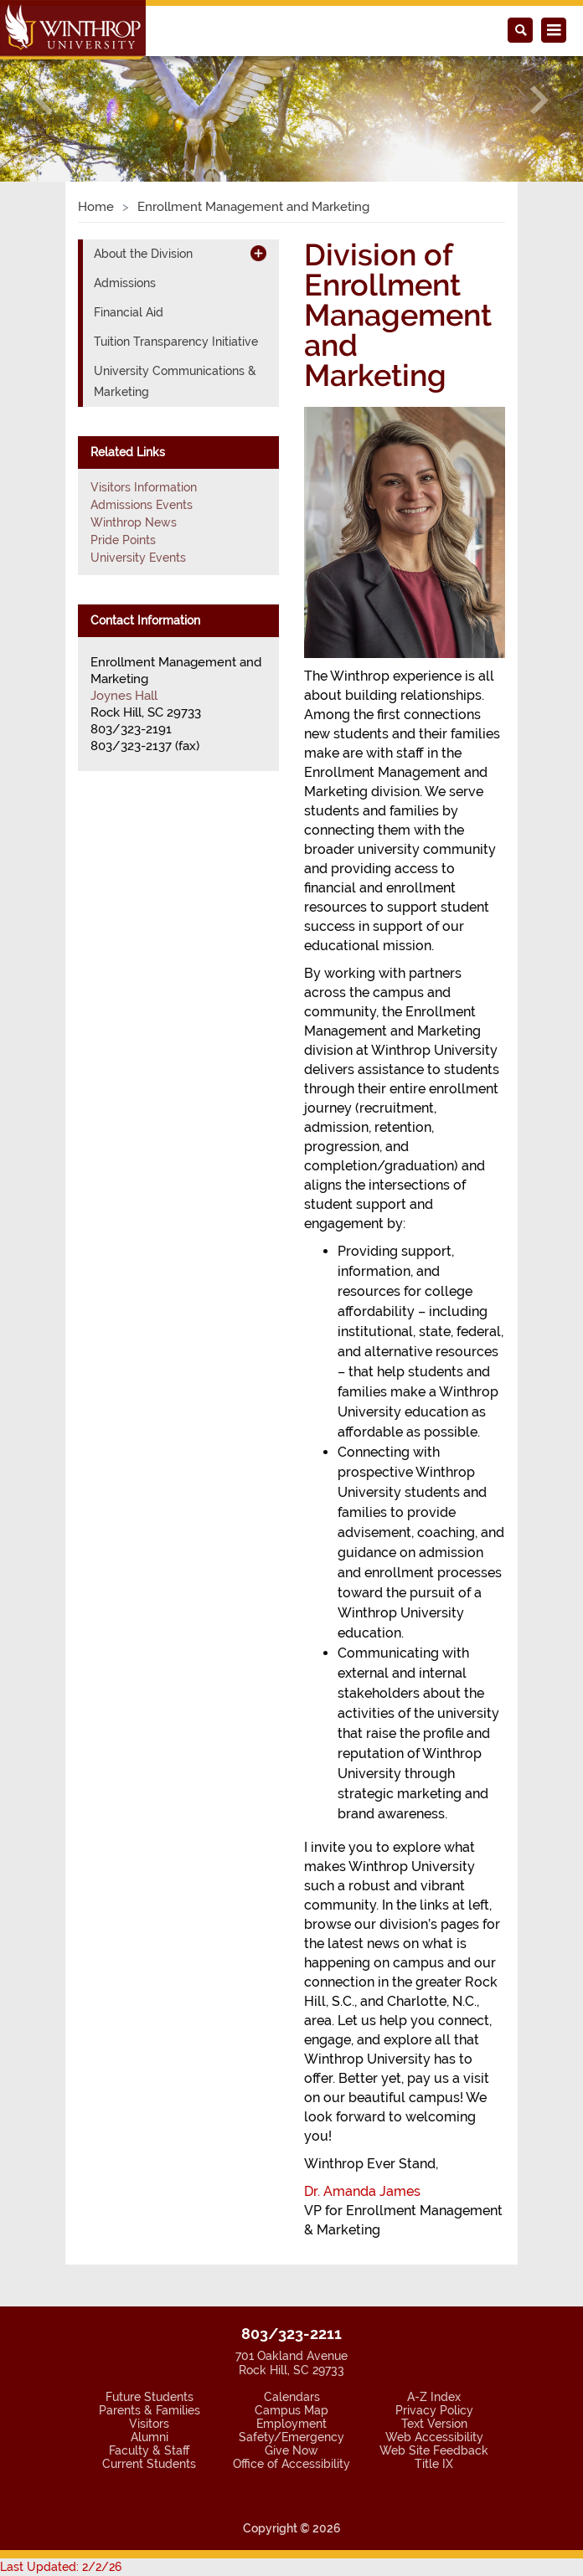 Image resolution: width=583 pixels, height=2576 pixels. What do you see at coordinates (434, 2423) in the screenshot?
I see `Text Version` at bounding box center [434, 2423].